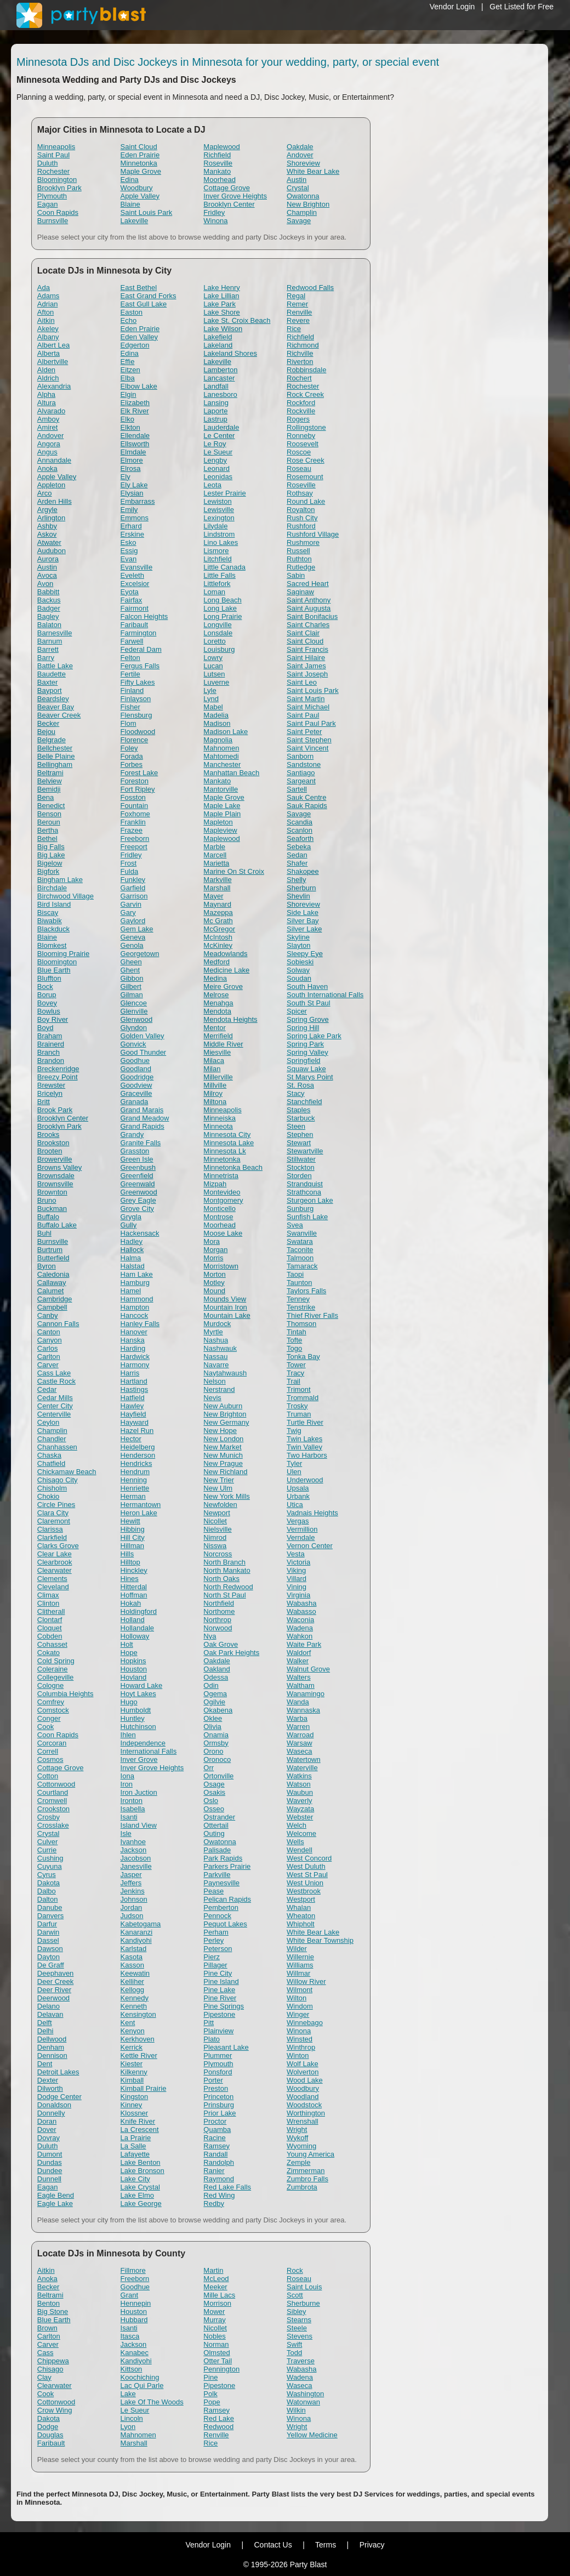 The width and height of the screenshot is (570, 2576). What do you see at coordinates (230, 1019) in the screenshot?
I see `Mendota Heights` at bounding box center [230, 1019].